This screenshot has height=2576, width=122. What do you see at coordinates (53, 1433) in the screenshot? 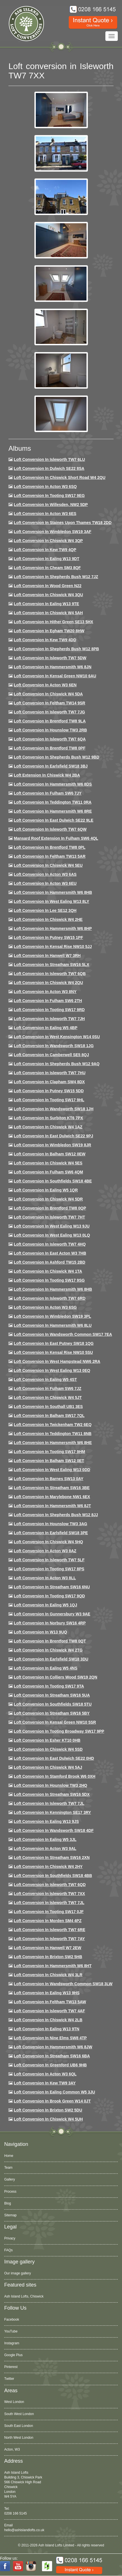
I see `Loft conversion in Teddington TW11 8NB` at bounding box center [53, 1433].